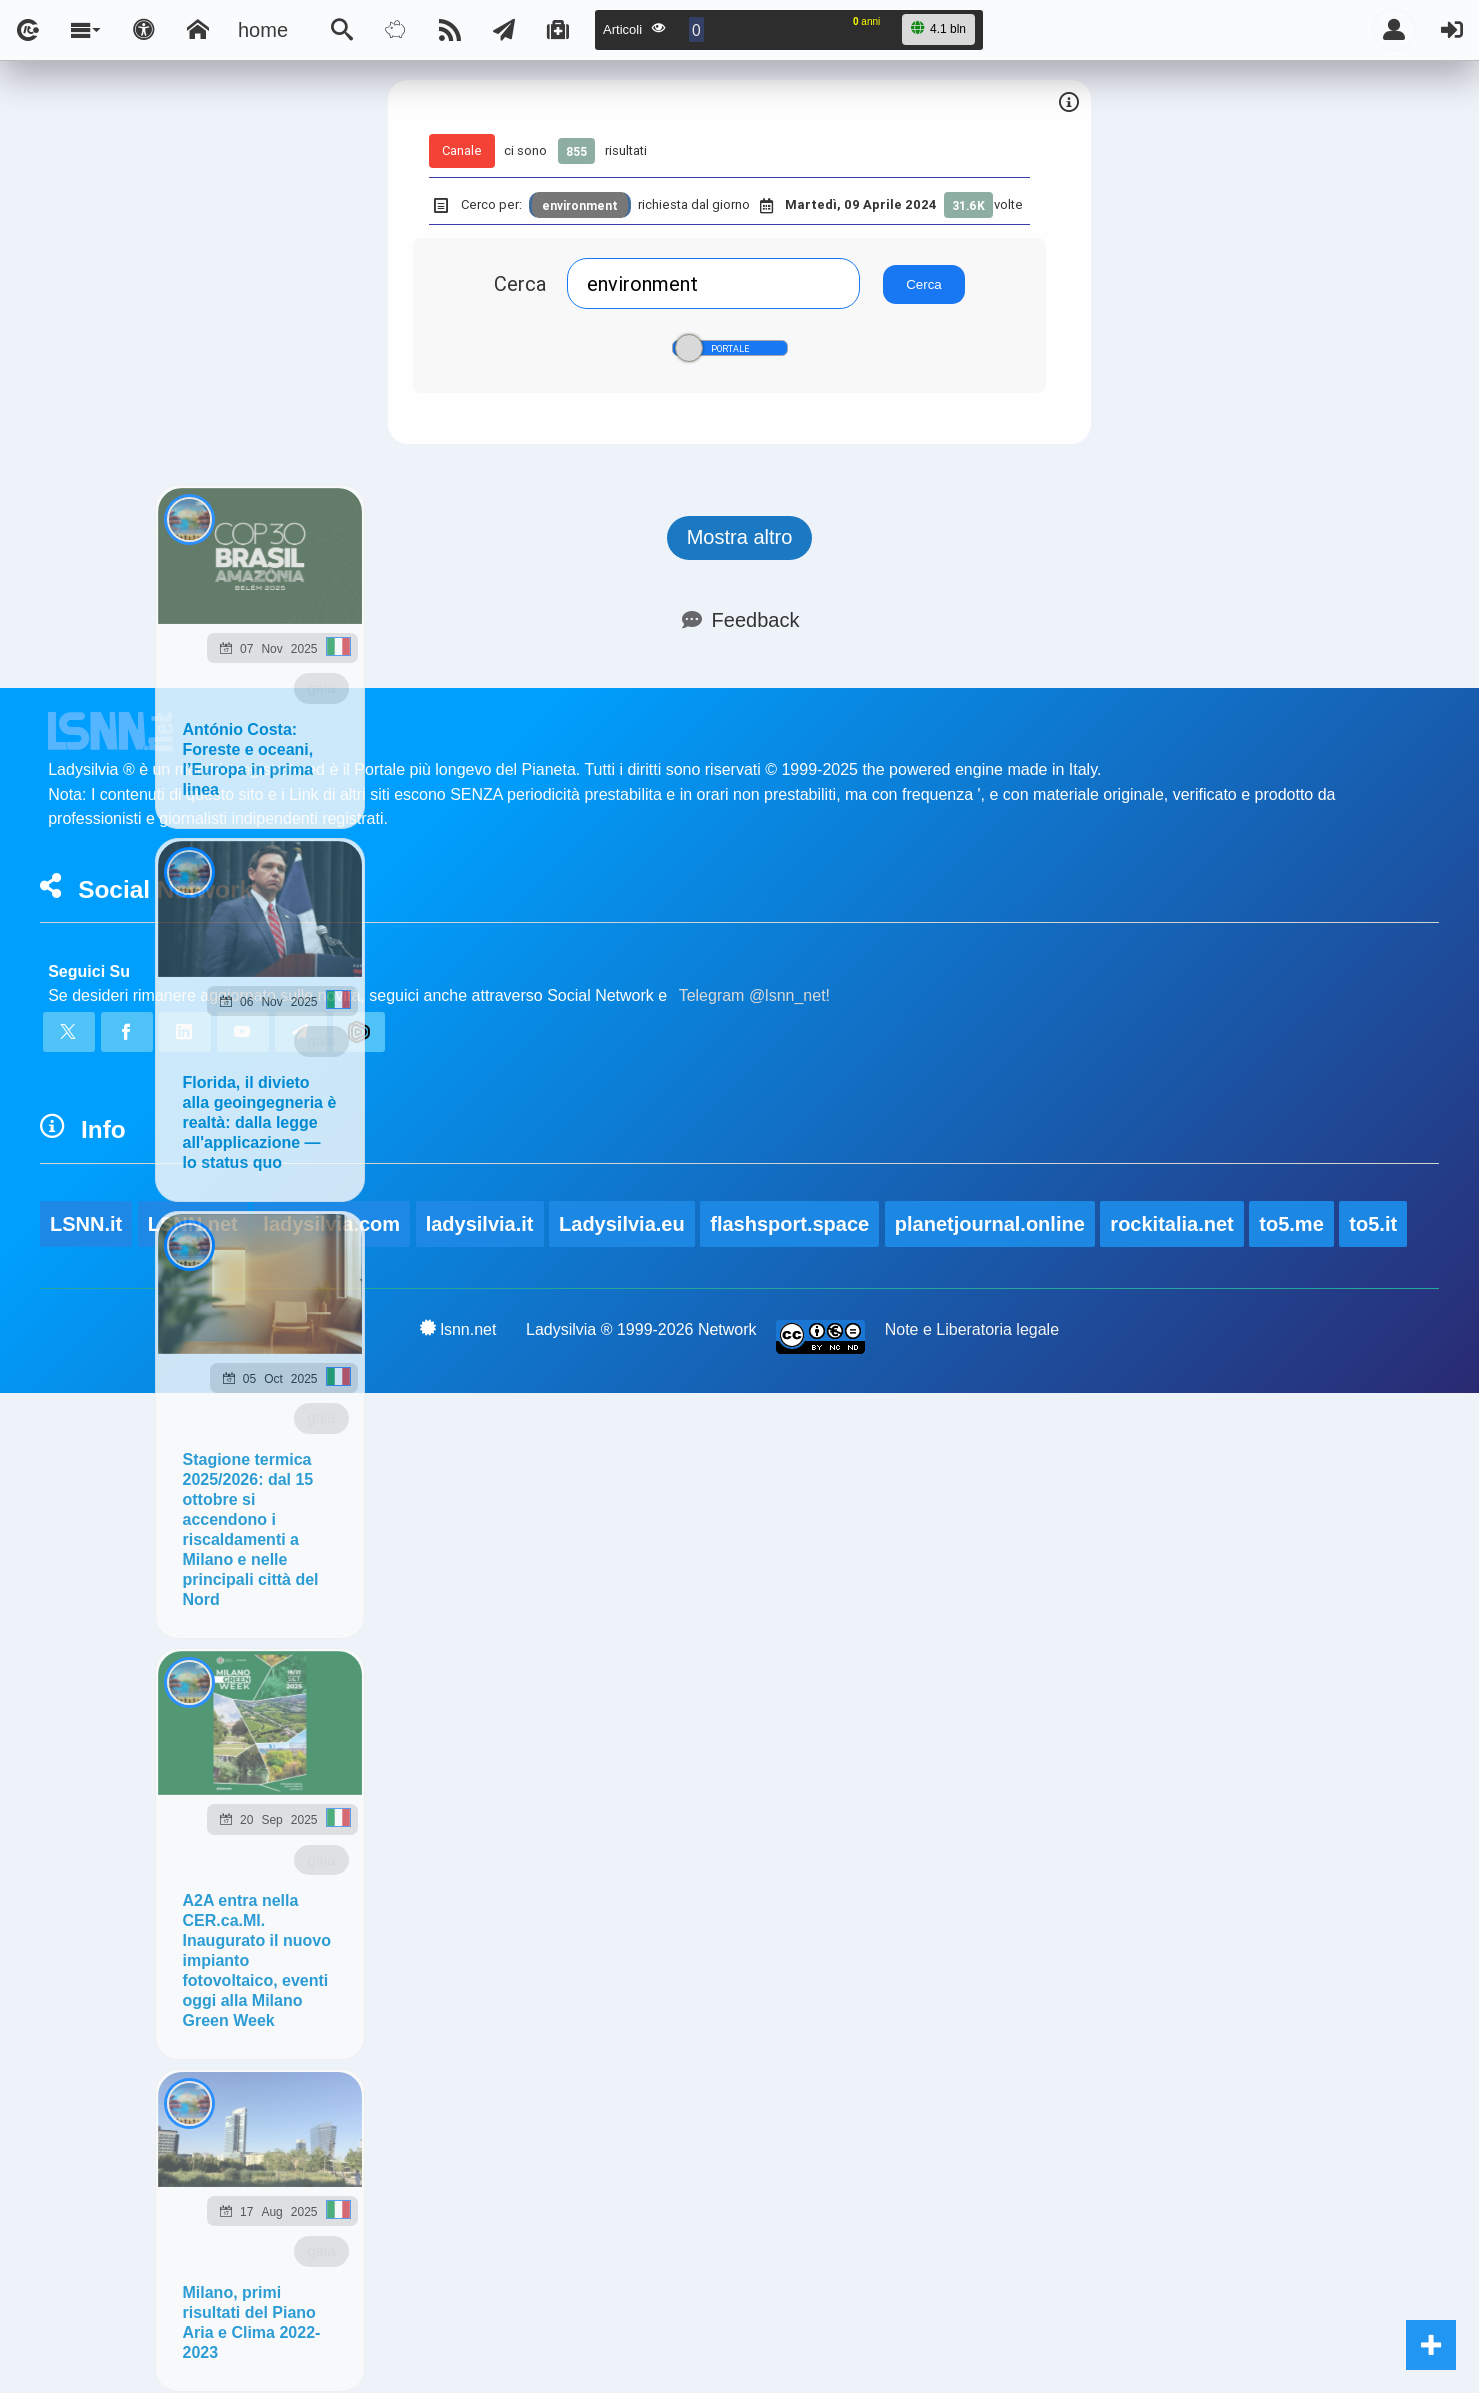 The width and height of the screenshot is (1479, 2393). I want to click on rockitalia.net, so click(1171, 1224).